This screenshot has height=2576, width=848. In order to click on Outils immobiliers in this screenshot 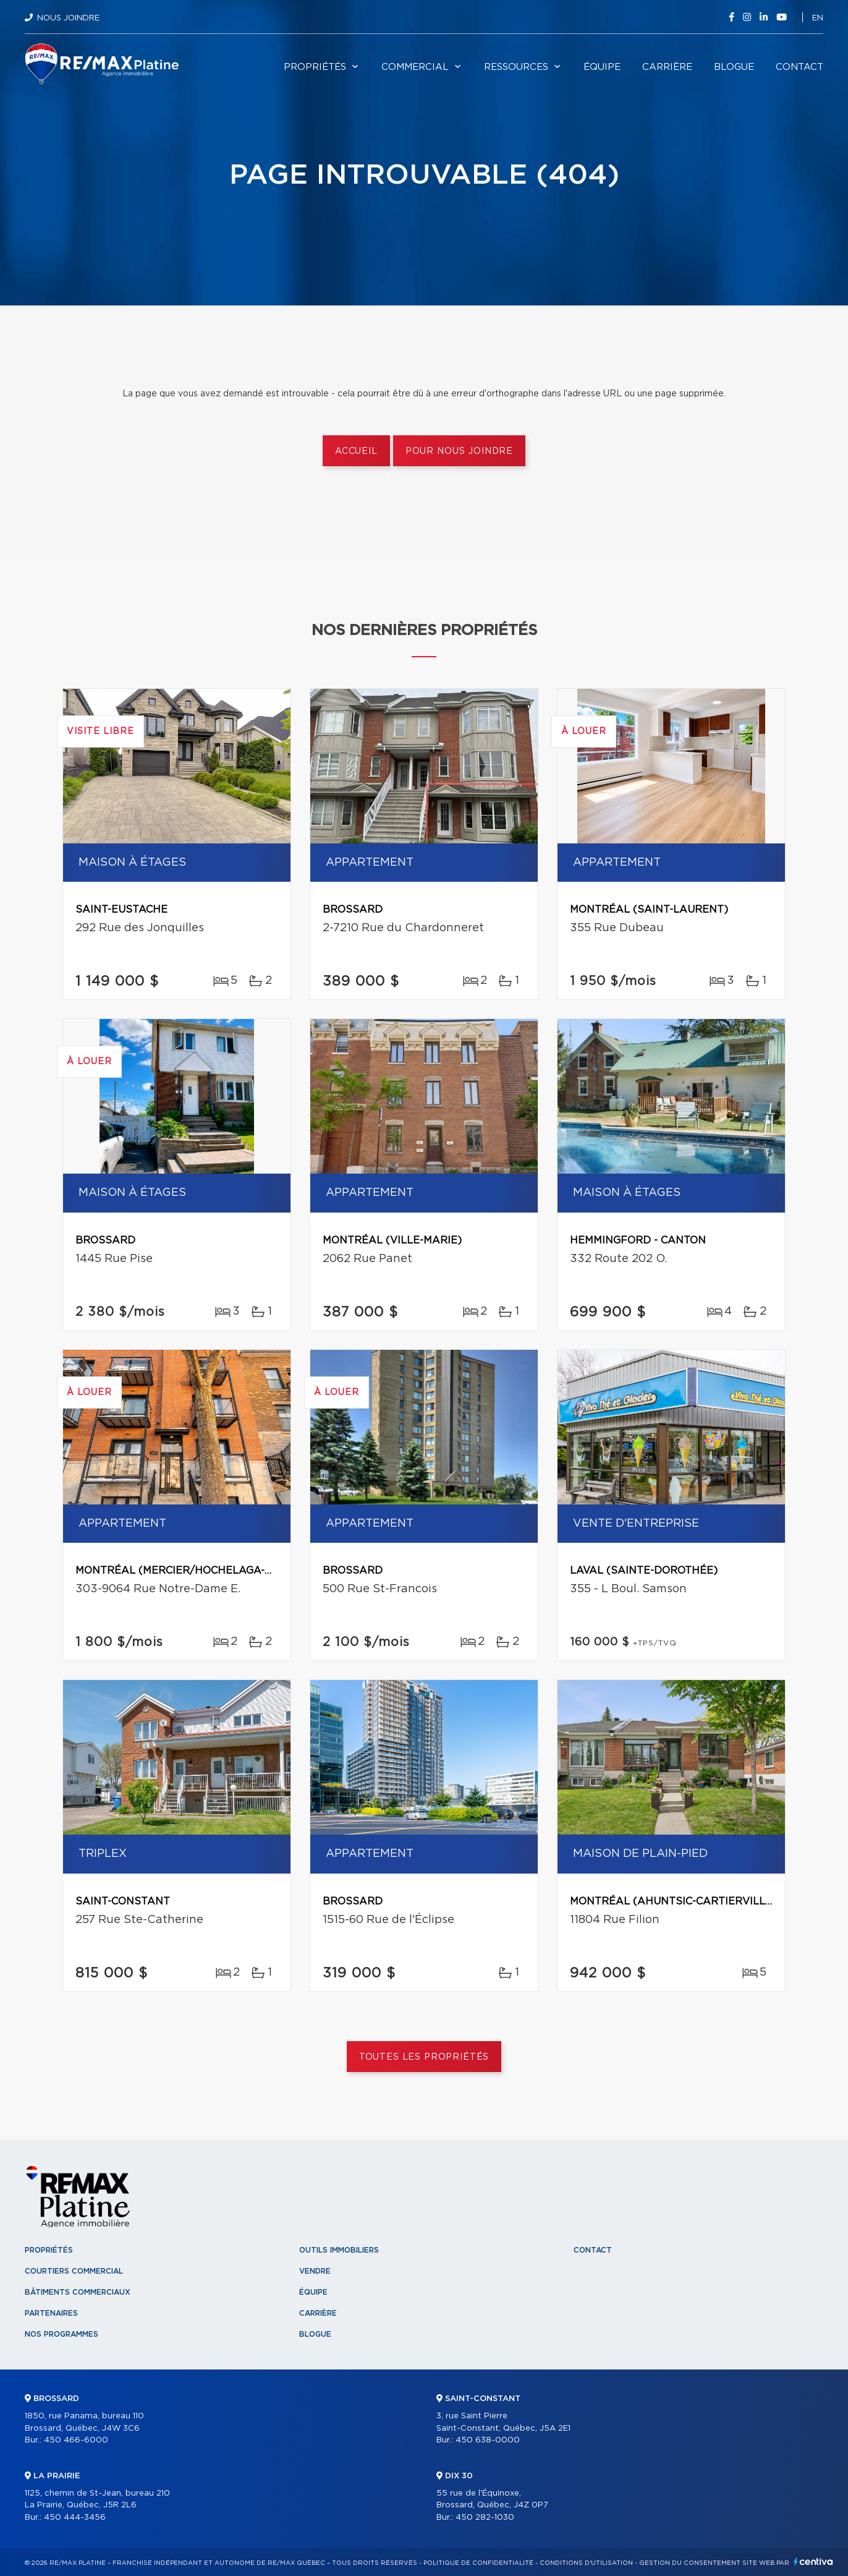, I will do `click(339, 2250)`.